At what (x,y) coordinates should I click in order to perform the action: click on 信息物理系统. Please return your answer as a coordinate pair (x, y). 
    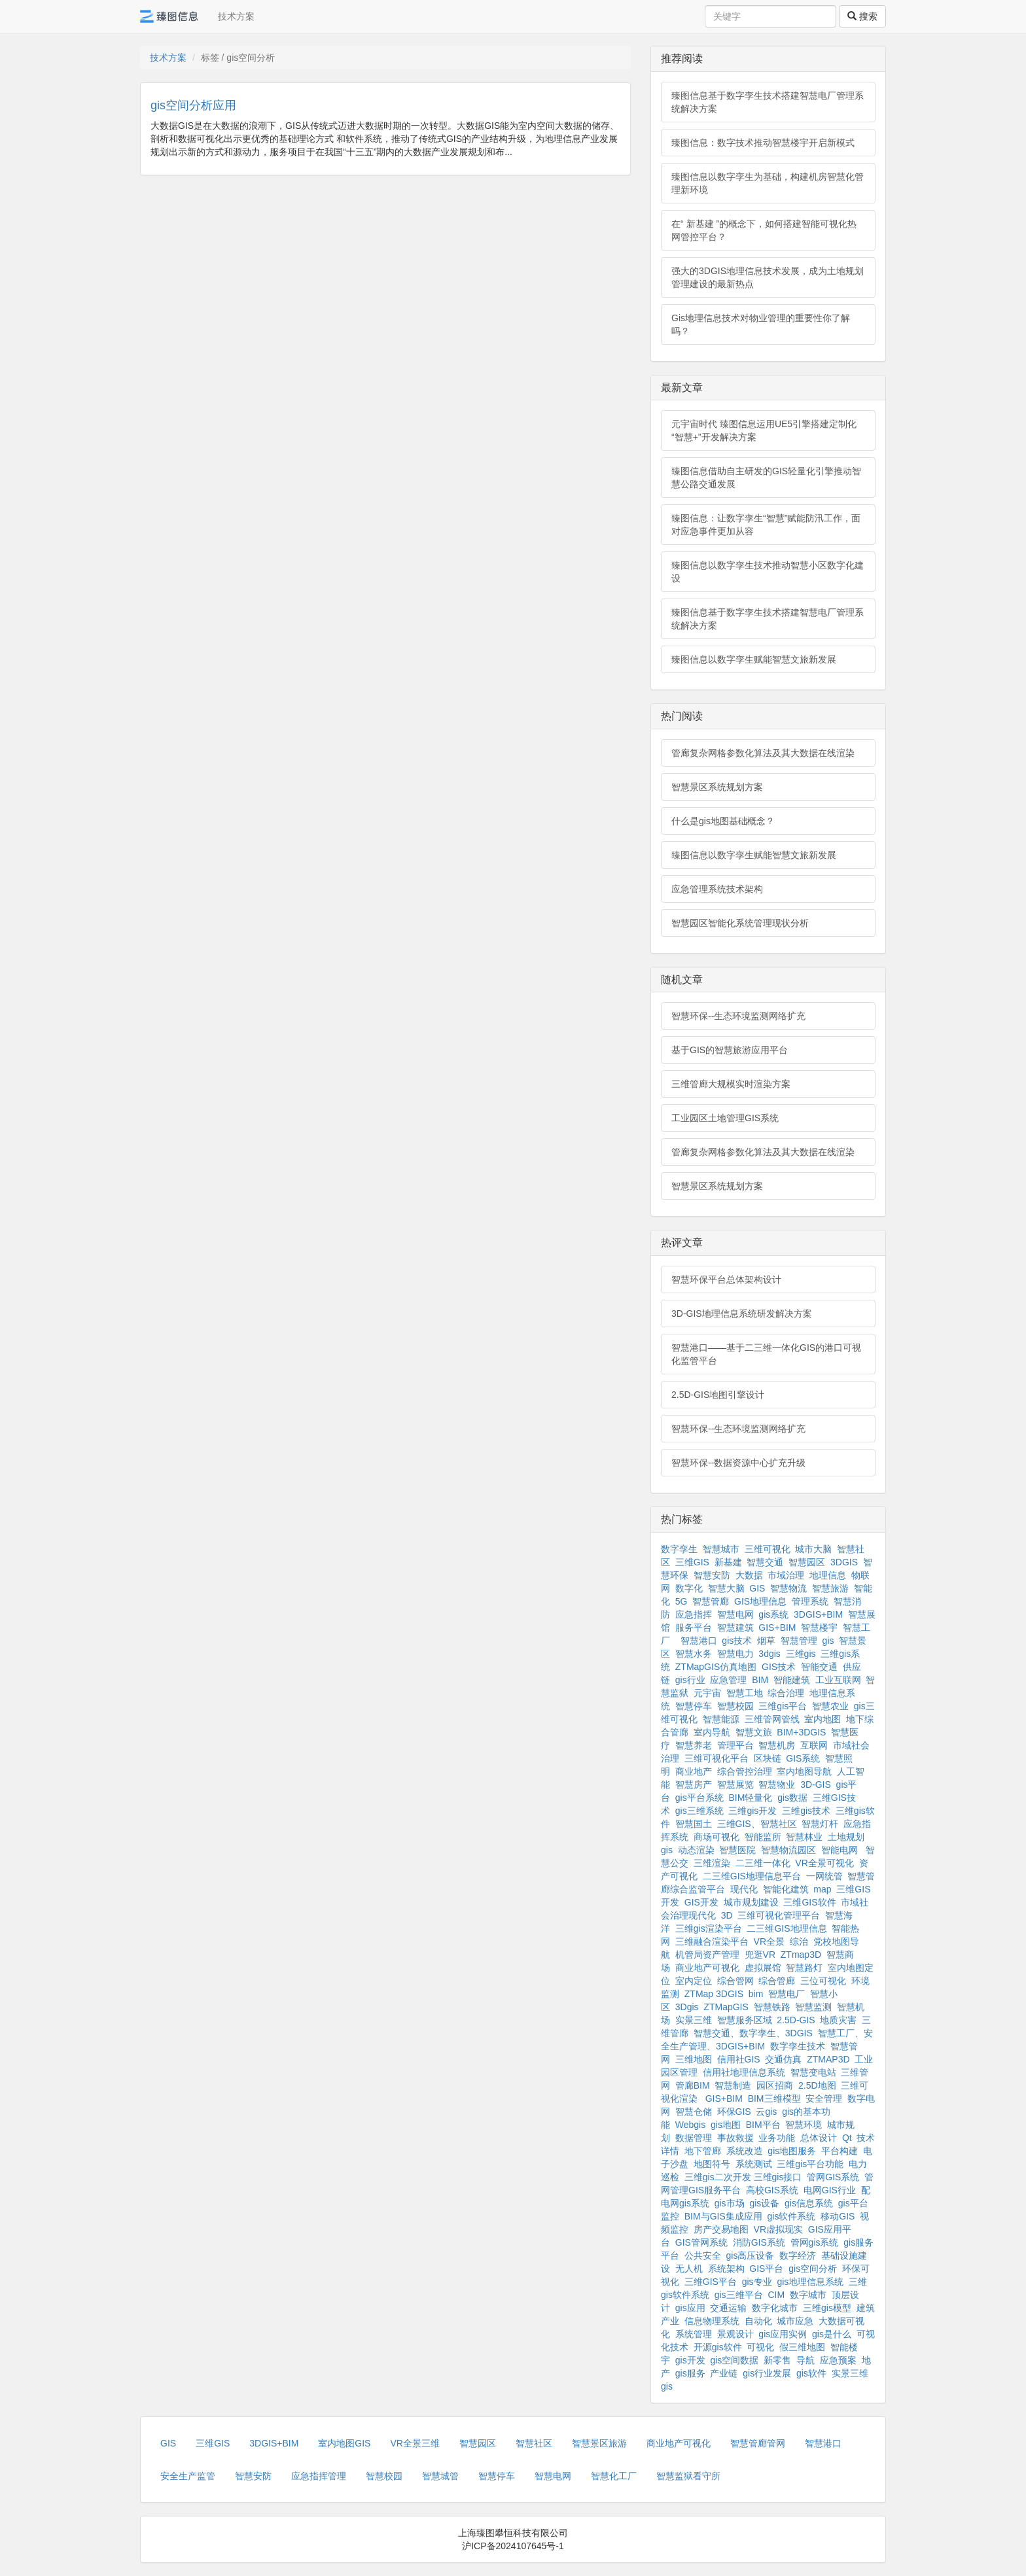
    Looking at the image, I should click on (711, 2321).